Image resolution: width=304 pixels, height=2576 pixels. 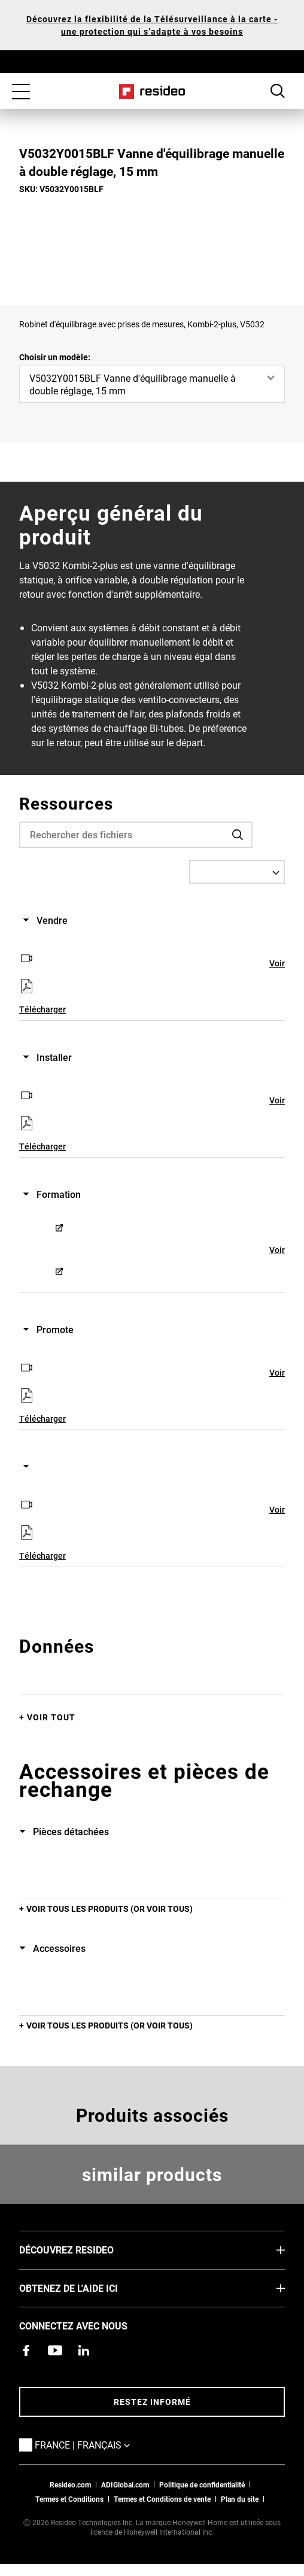 I want to click on Restez informé [Restez informé des dernières nouvelles], so click(x=152, y=2401).